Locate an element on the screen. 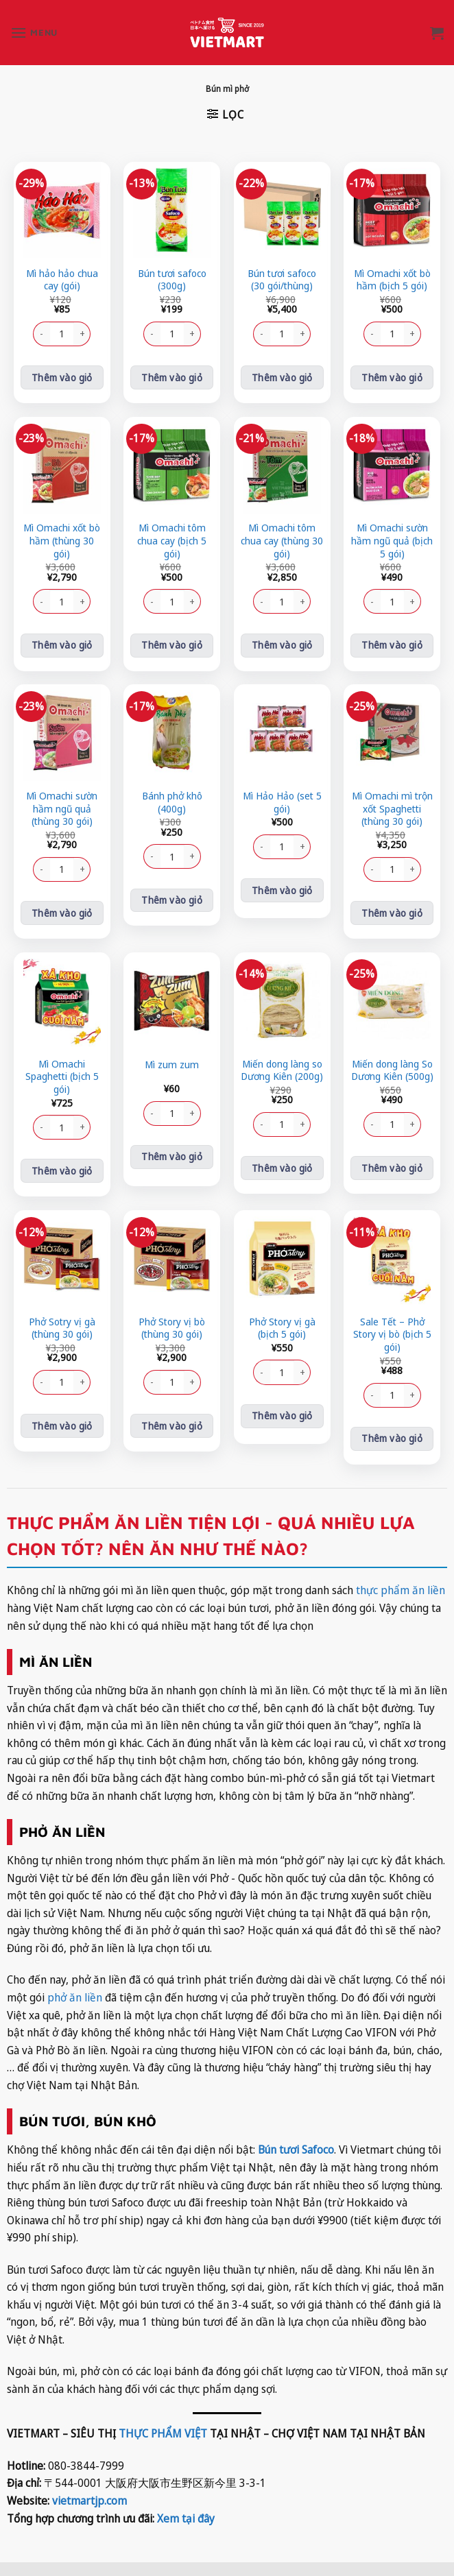 The height and width of the screenshot is (2576, 454). Mì hảo hảo chua cay (gói) is located at coordinates (62, 280).